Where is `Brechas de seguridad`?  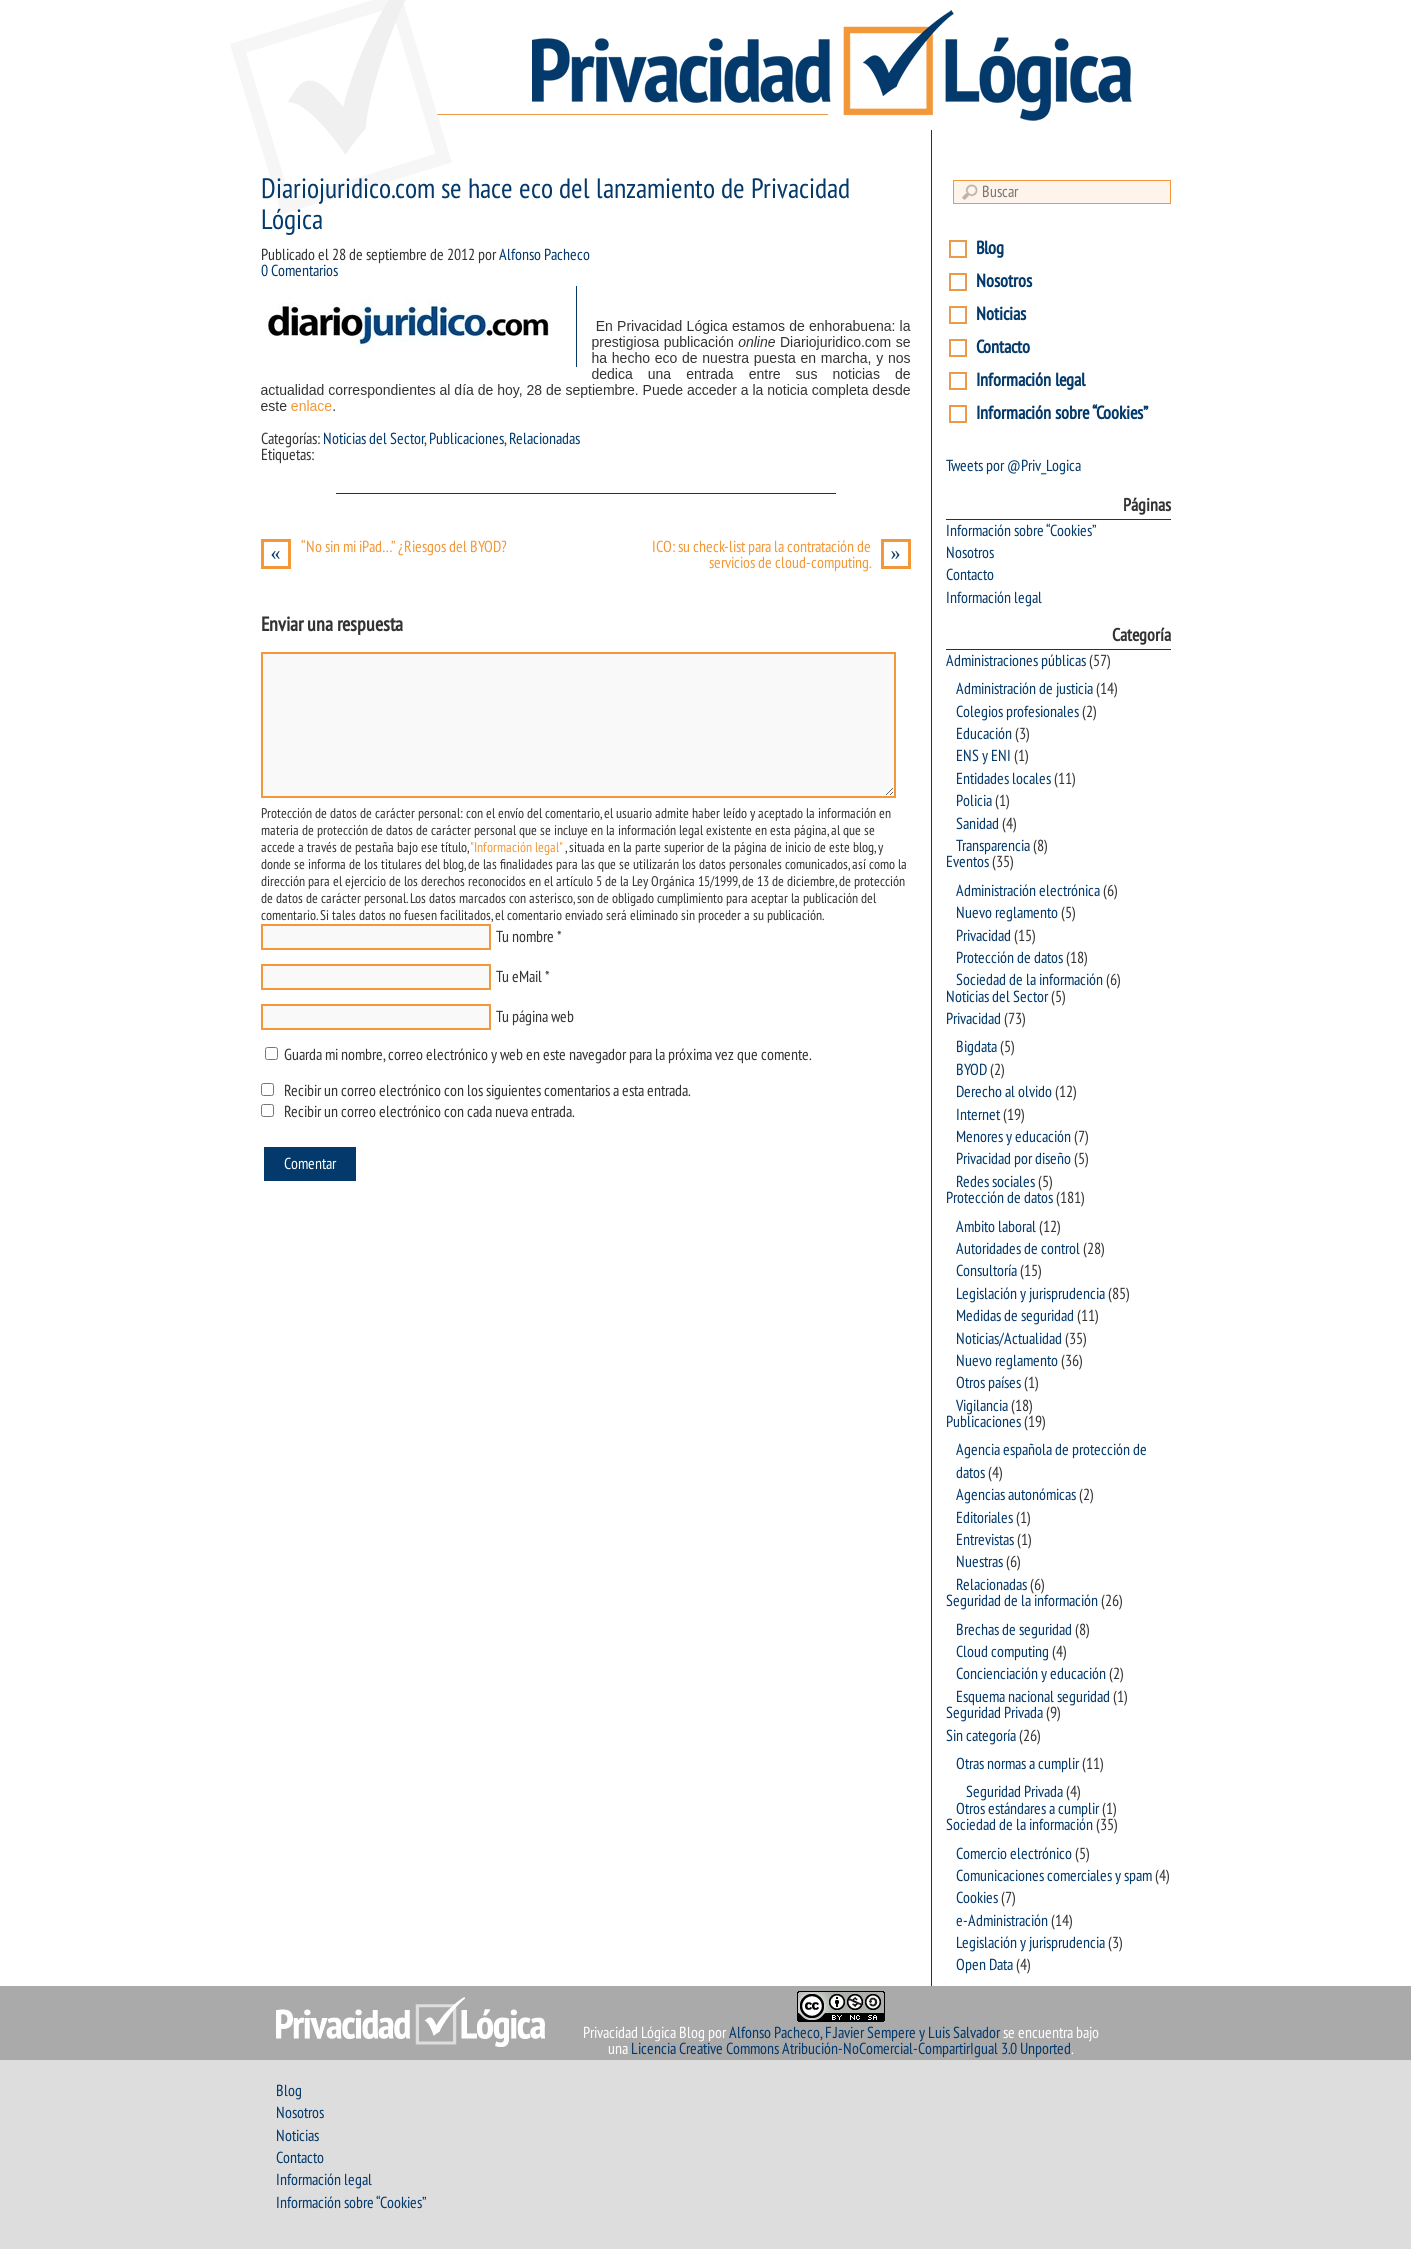 Brechas de seguridad is located at coordinates (1014, 1630).